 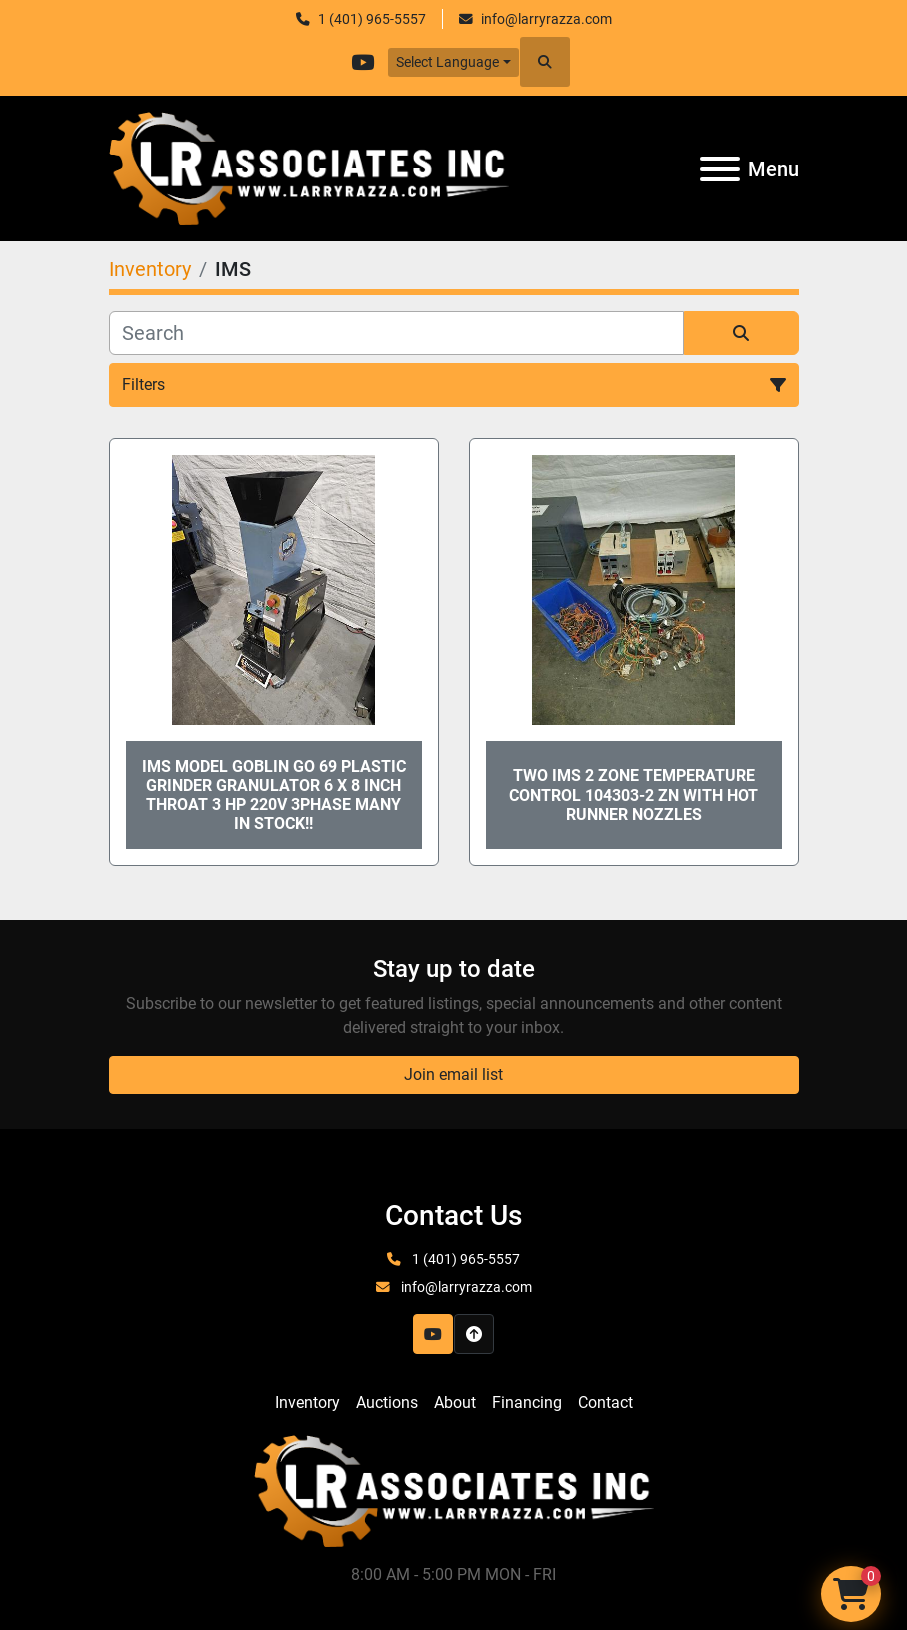 What do you see at coordinates (546, 19) in the screenshot?
I see `info@larryrazza.com` at bounding box center [546, 19].